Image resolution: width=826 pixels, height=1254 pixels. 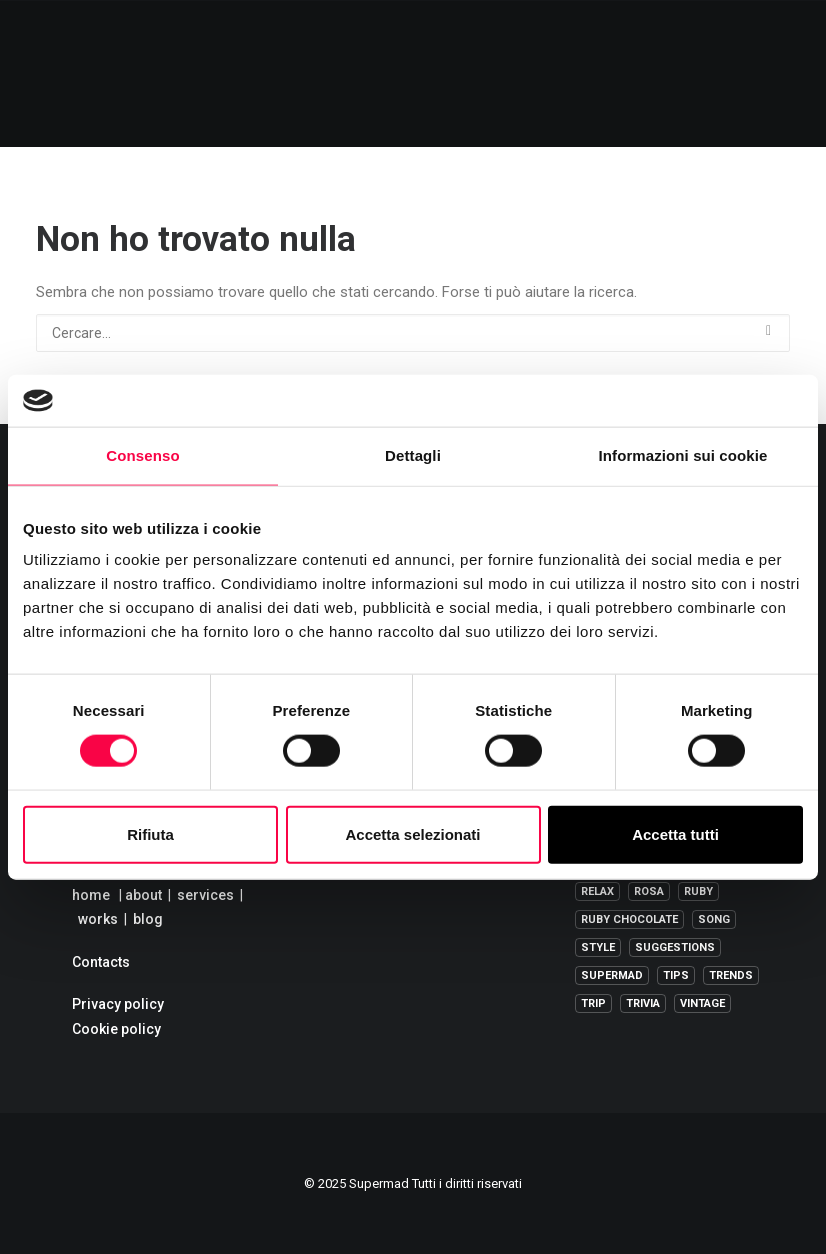 What do you see at coordinates (698, 891) in the screenshot?
I see `ruby [ruby (1 elemento )]` at bounding box center [698, 891].